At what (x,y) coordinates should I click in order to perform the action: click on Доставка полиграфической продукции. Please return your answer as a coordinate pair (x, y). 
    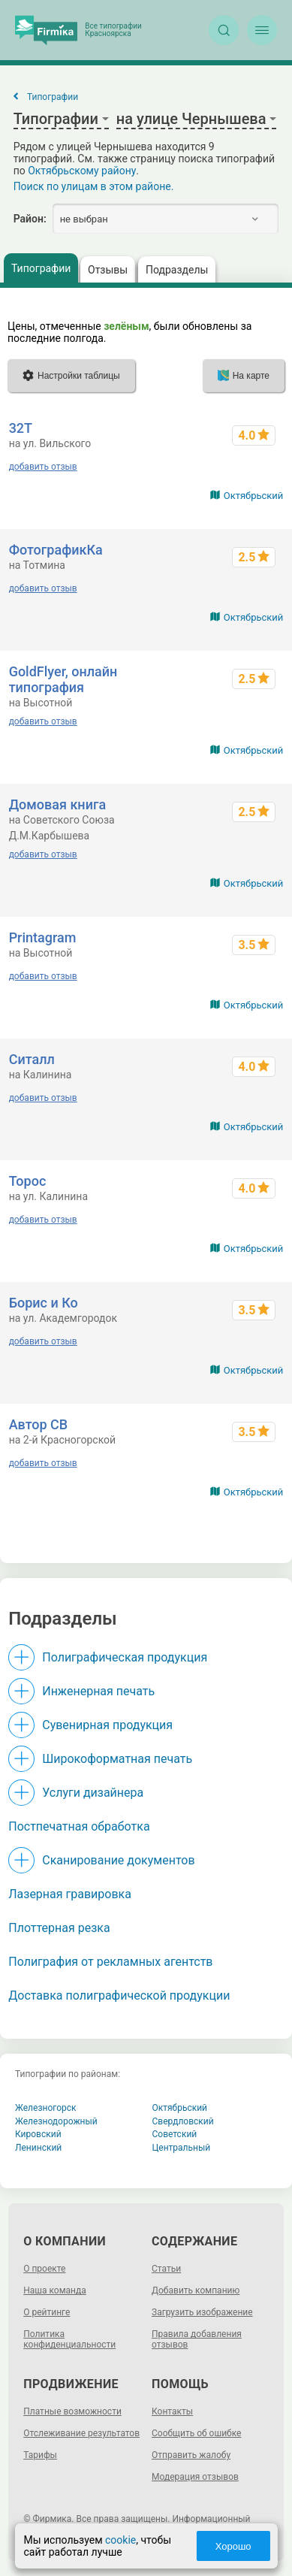
    Looking at the image, I should click on (119, 1995).